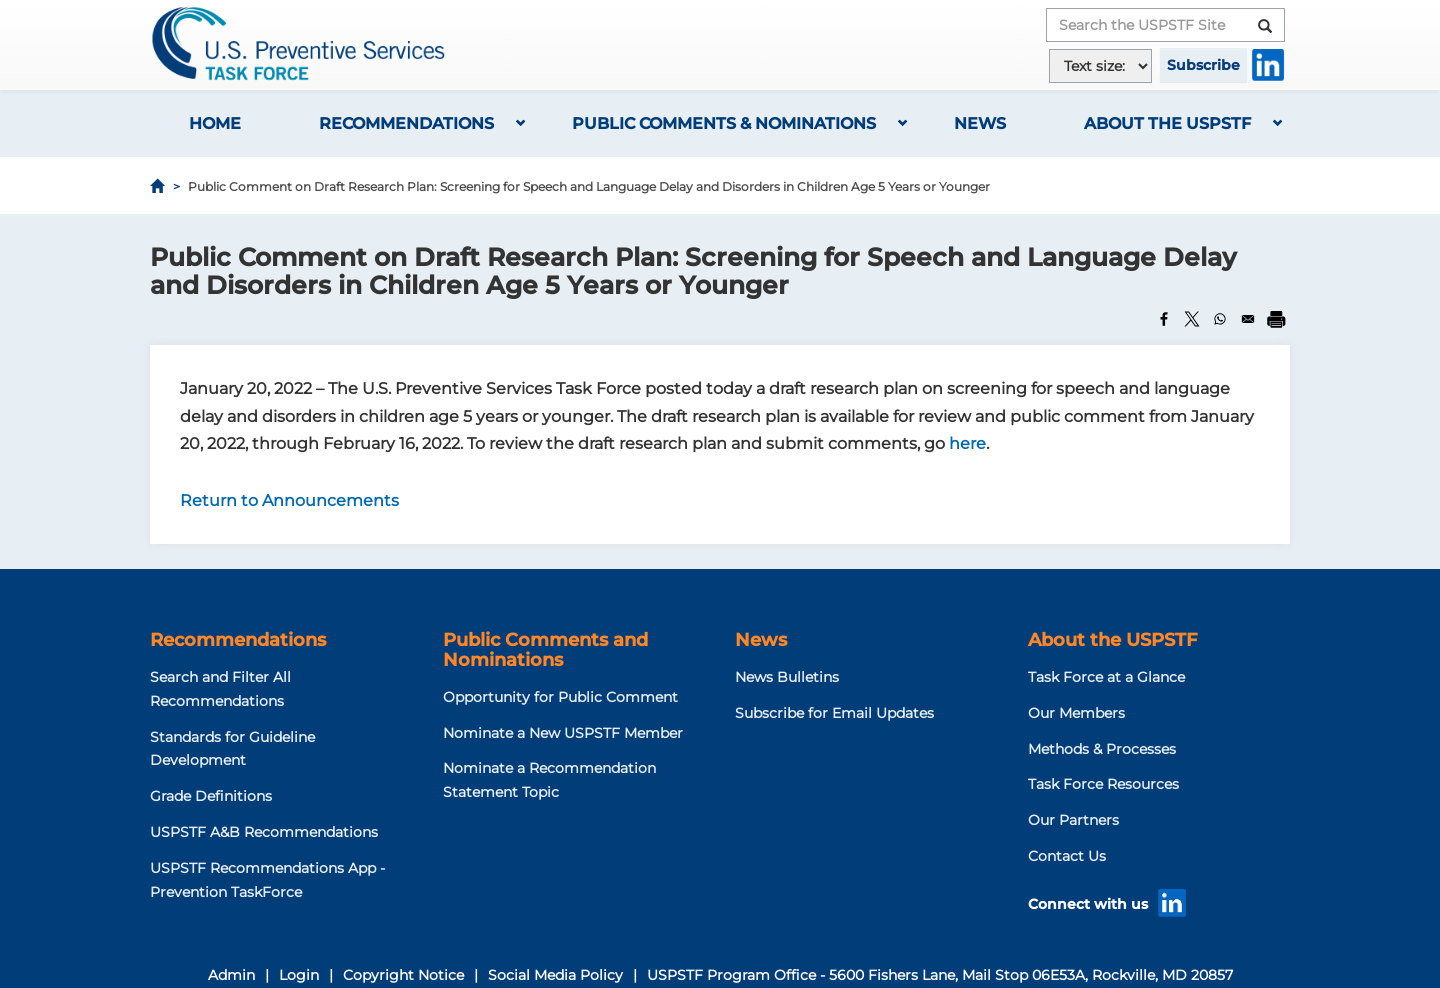 Image resolution: width=1440 pixels, height=988 pixels. I want to click on News Bulletins, so click(787, 677).